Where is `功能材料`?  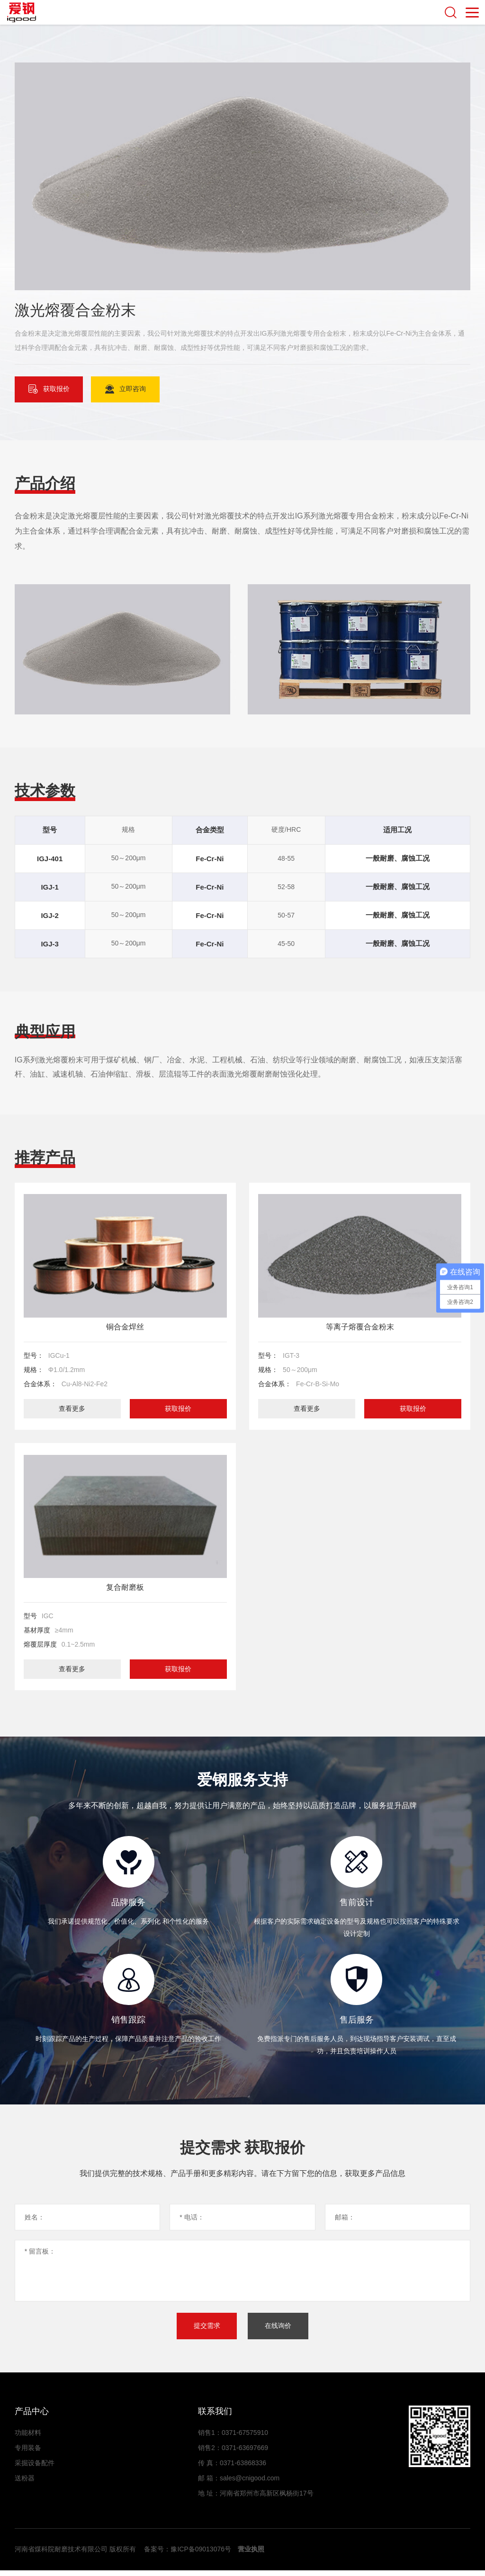 功能材料 is located at coordinates (28, 2438).